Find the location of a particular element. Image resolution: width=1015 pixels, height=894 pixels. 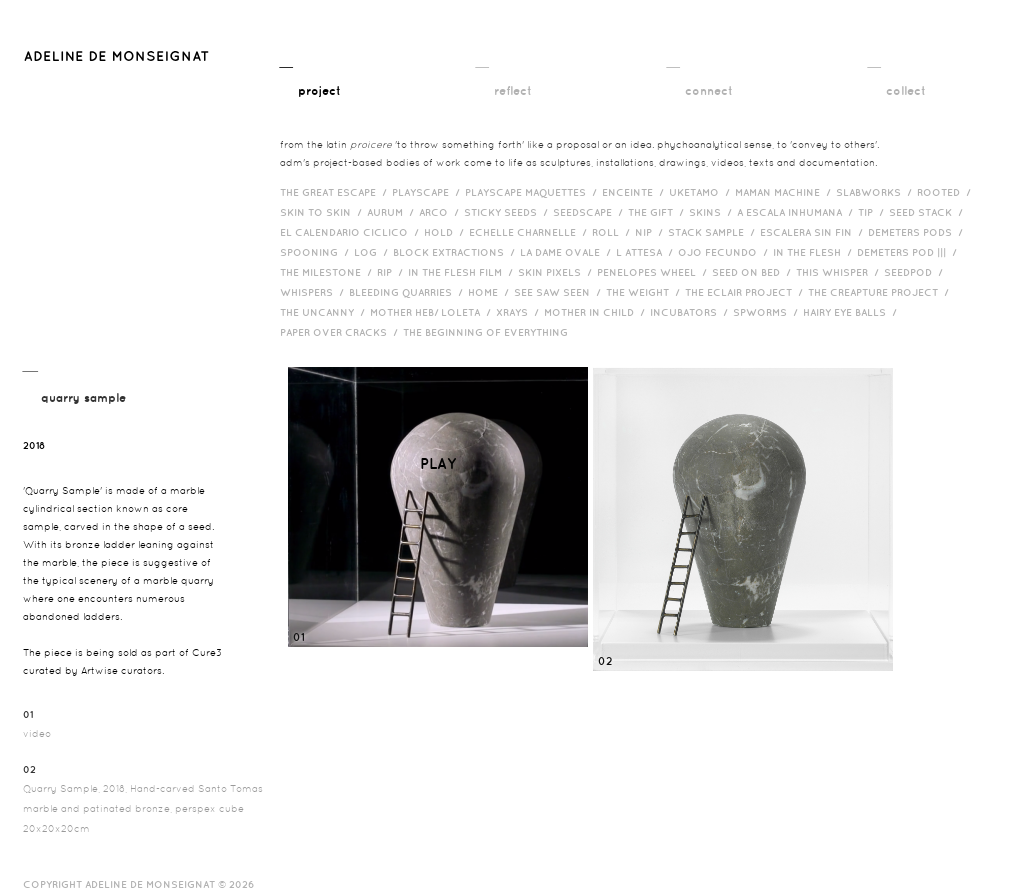

Mother HEB/ Loleta / is located at coordinates (433, 312).